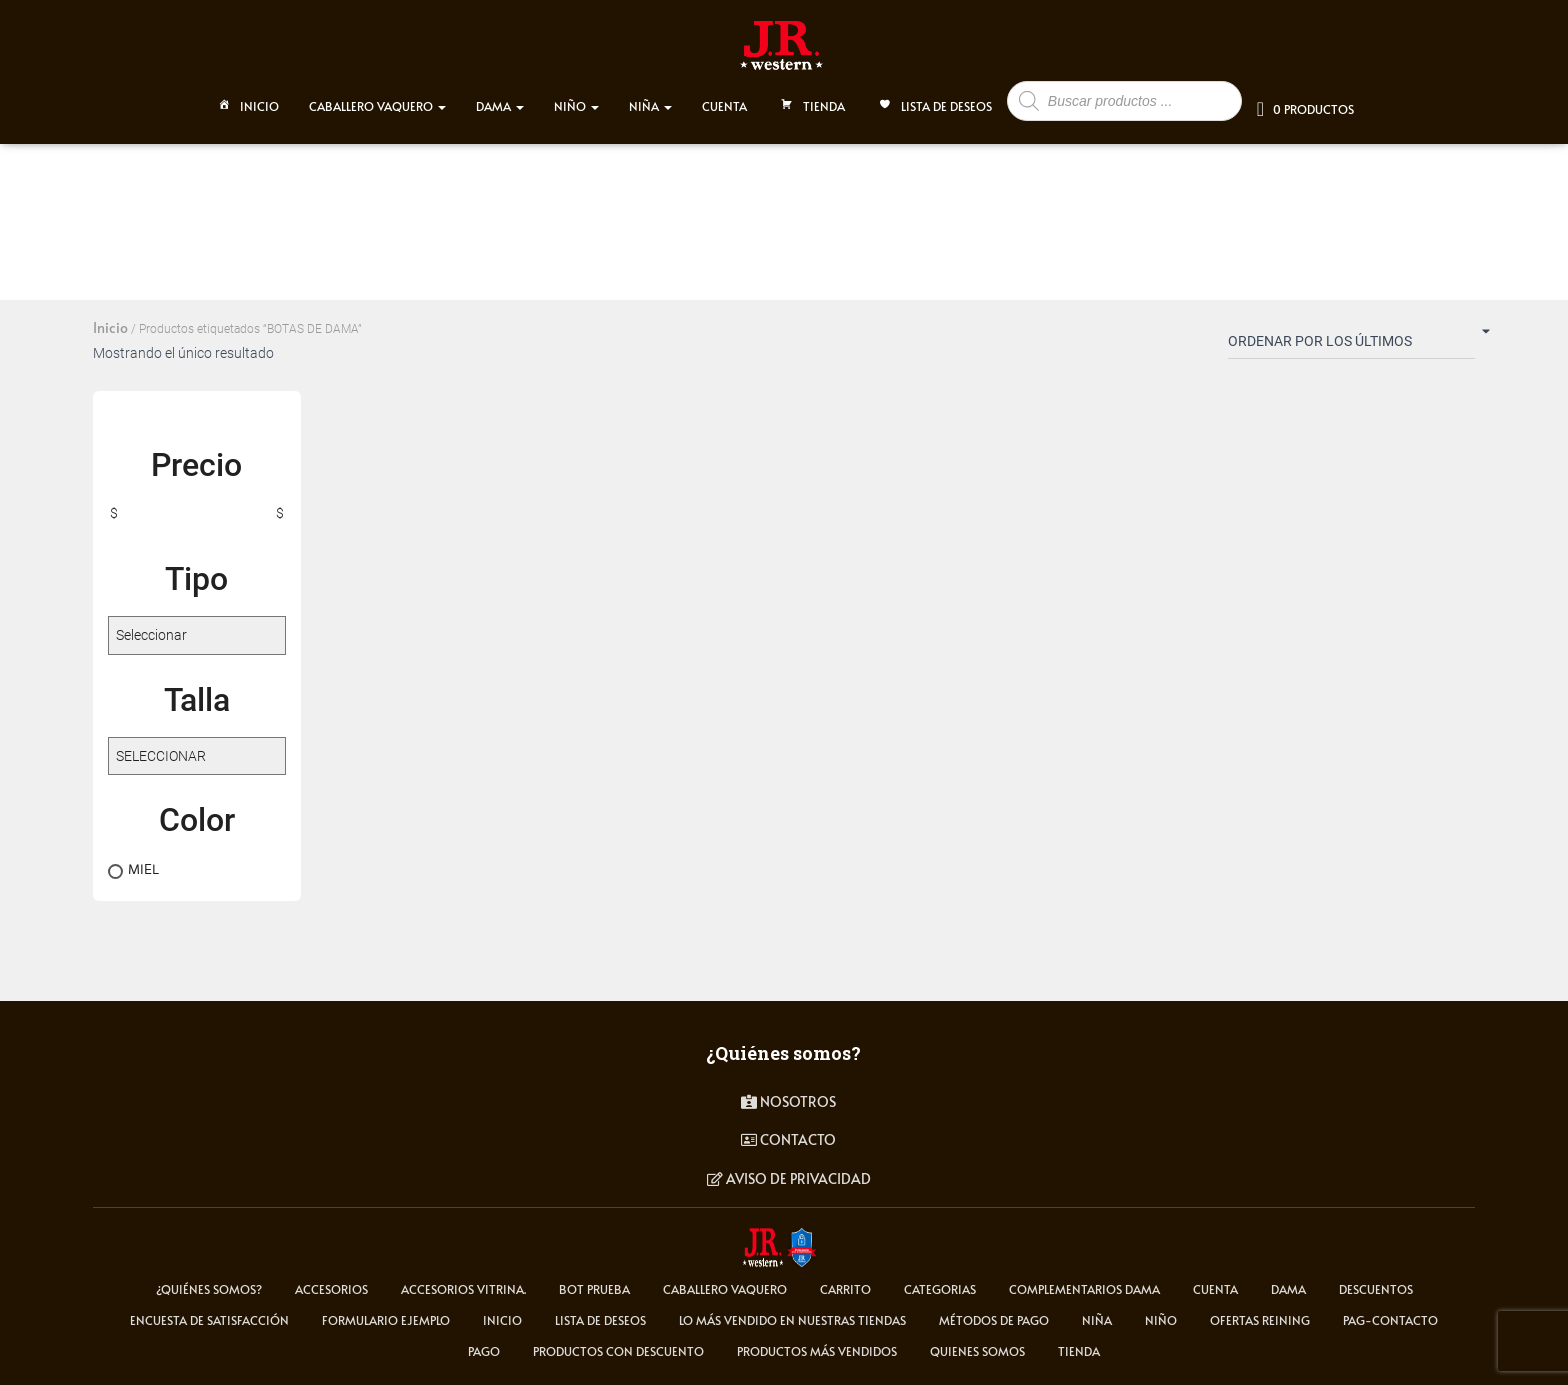 This screenshot has height=1385, width=1568. What do you see at coordinates (209, 1289) in the screenshot?
I see `¿Quiénes somos?` at bounding box center [209, 1289].